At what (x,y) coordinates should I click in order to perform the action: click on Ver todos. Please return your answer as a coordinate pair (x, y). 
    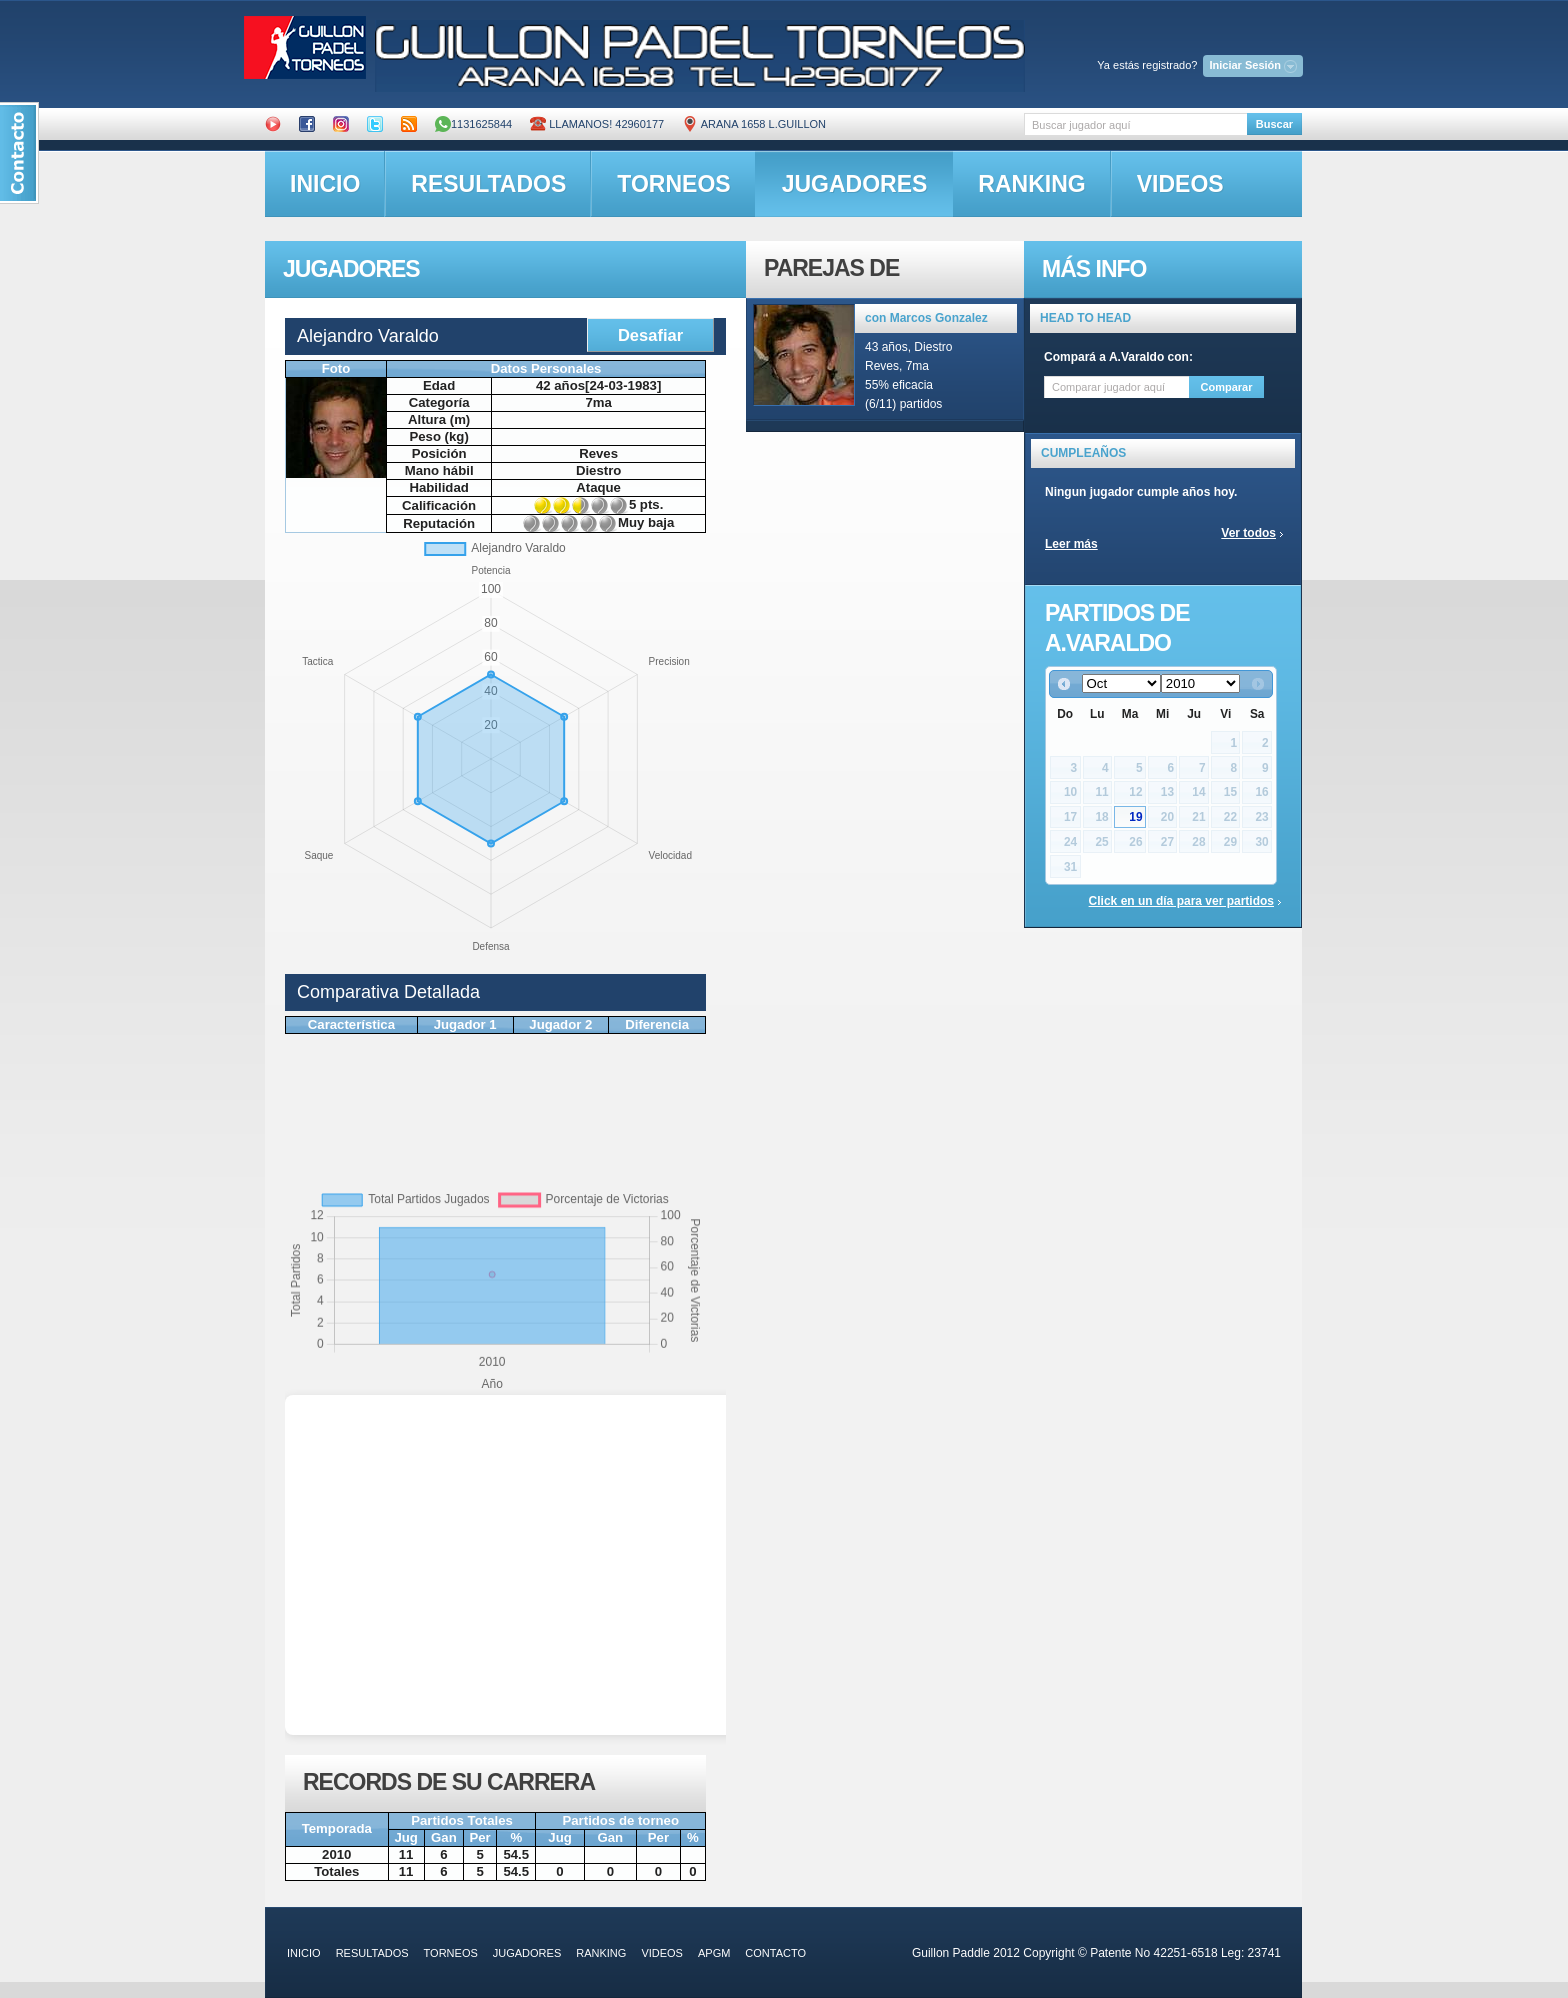
    Looking at the image, I should click on (1248, 533).